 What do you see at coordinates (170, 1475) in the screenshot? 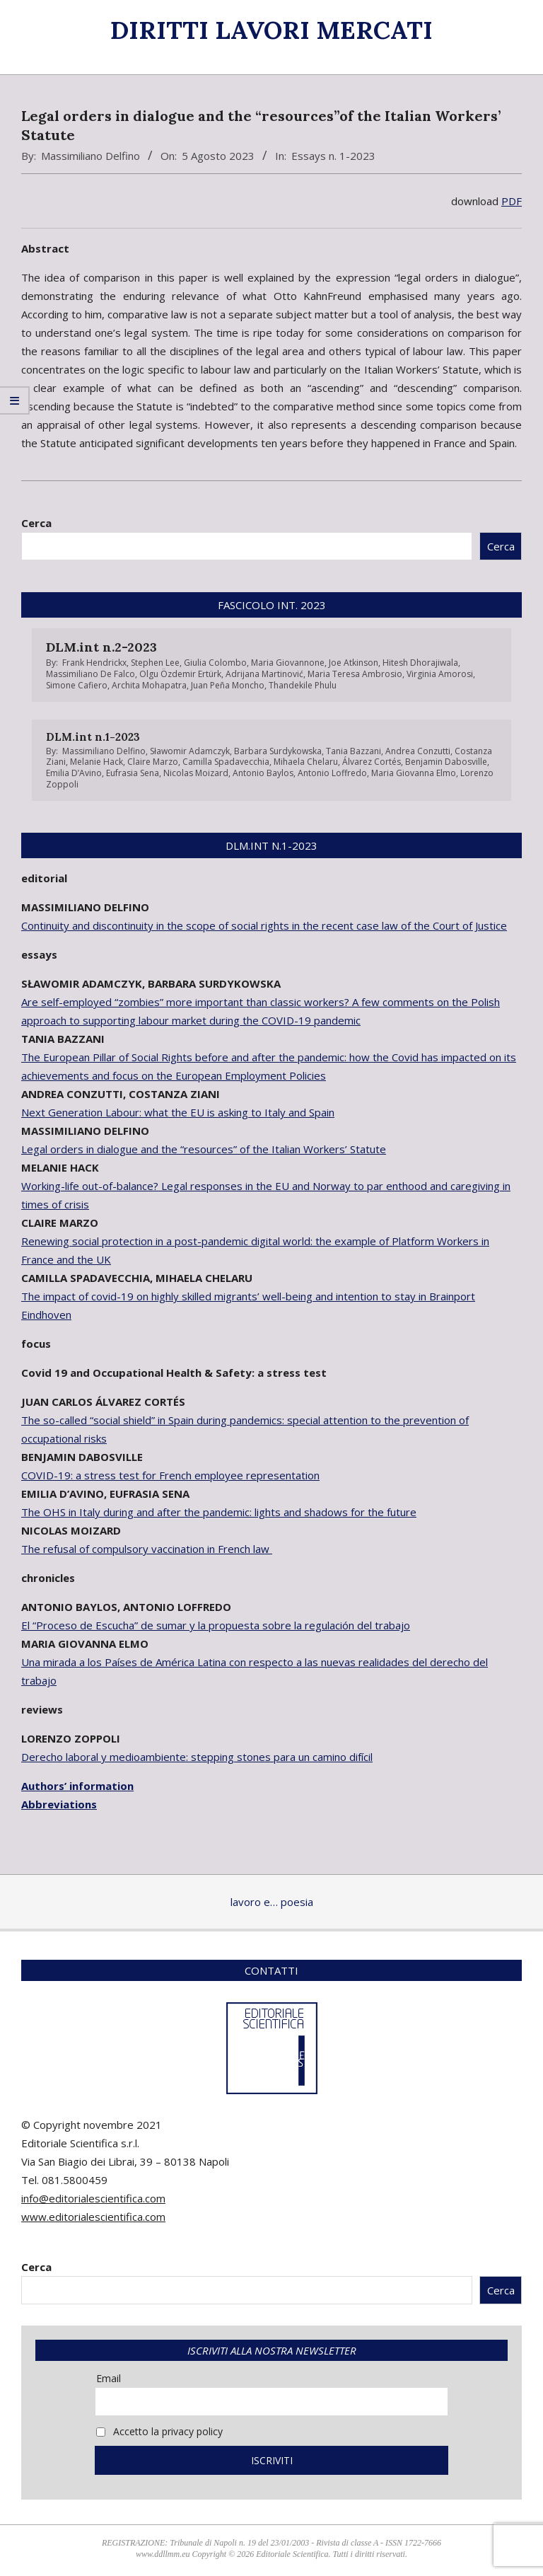
I see `COVID-19: a stress test for French employee representation` at bounding box center [170, 1475].